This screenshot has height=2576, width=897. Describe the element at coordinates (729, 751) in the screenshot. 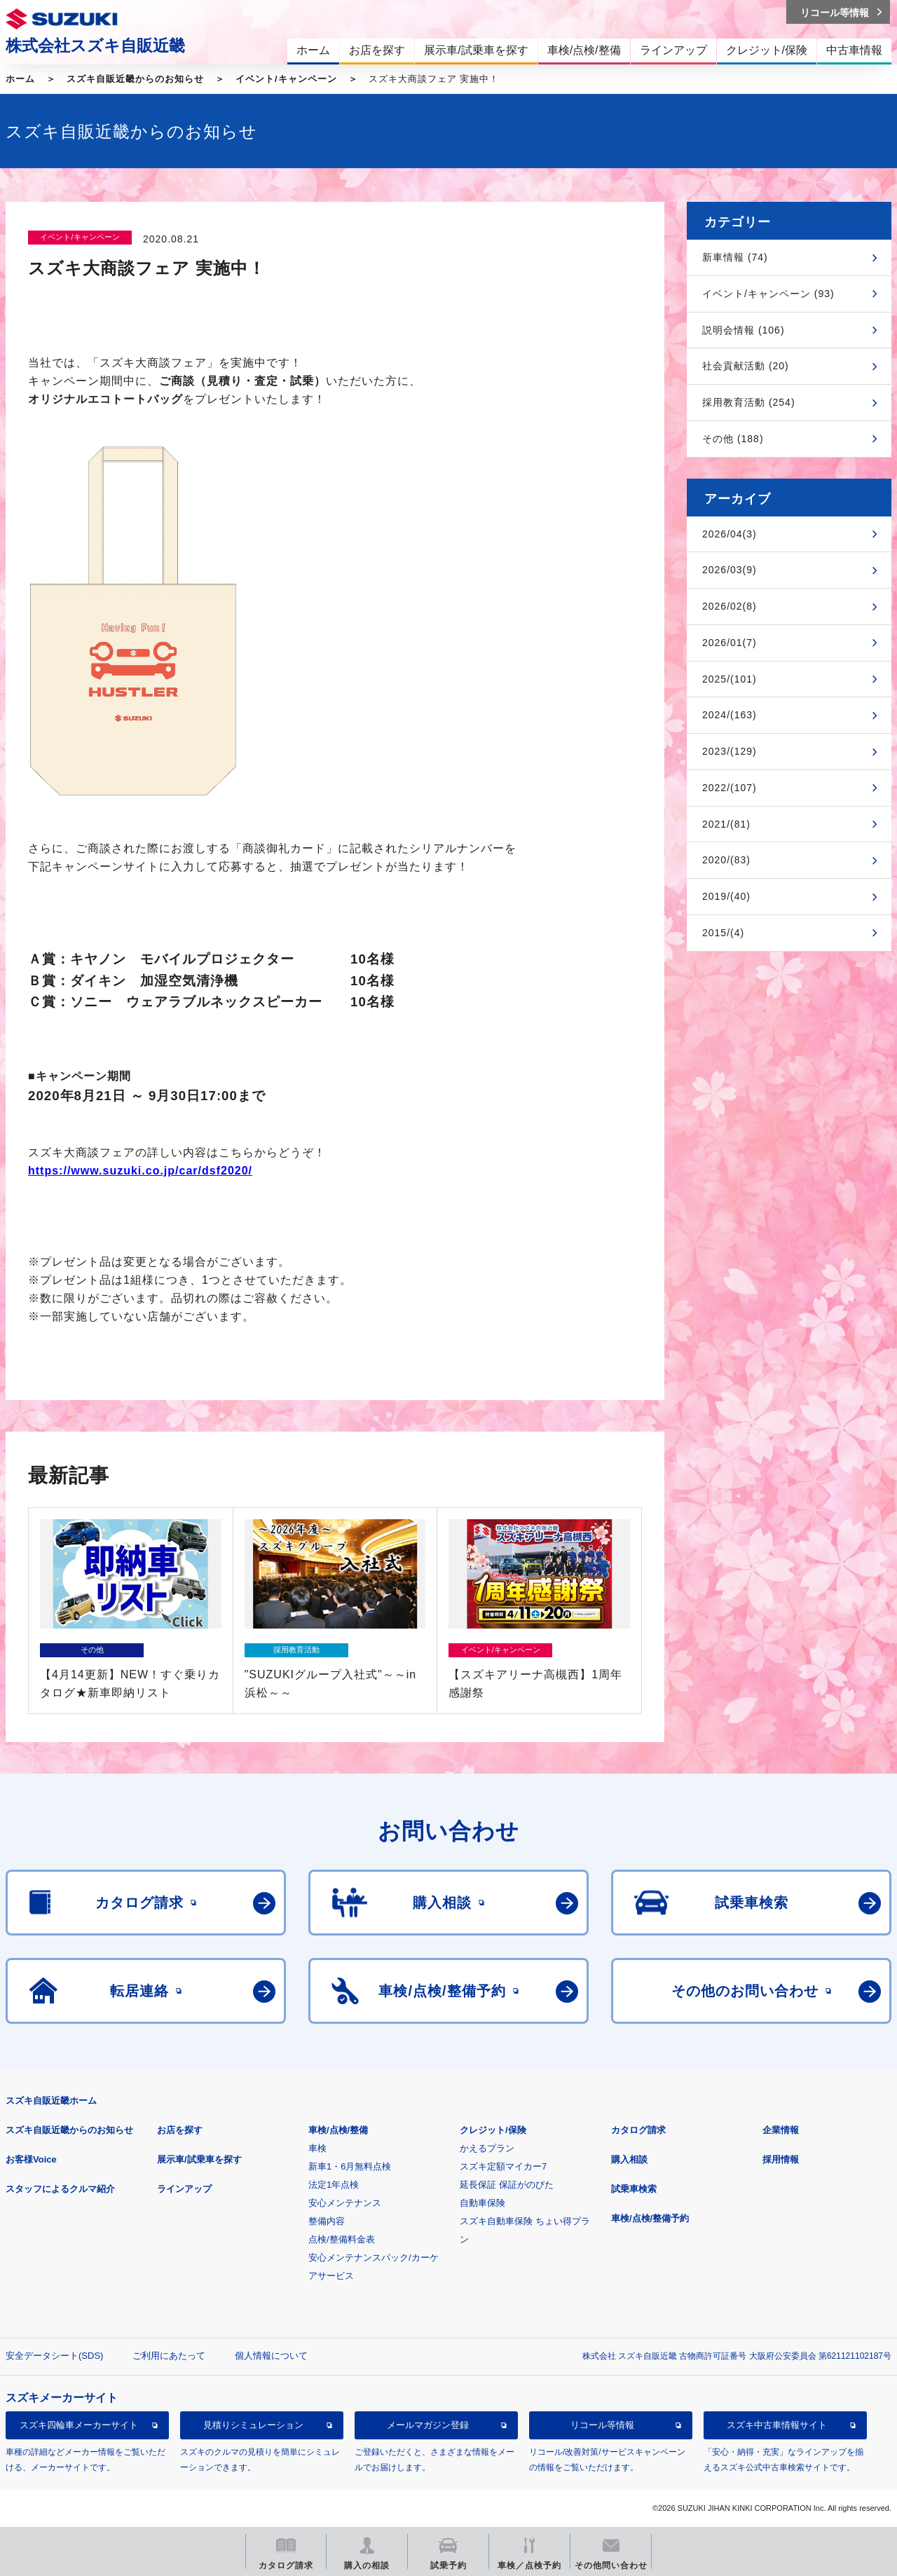

I see `2023/(129)` at that location.